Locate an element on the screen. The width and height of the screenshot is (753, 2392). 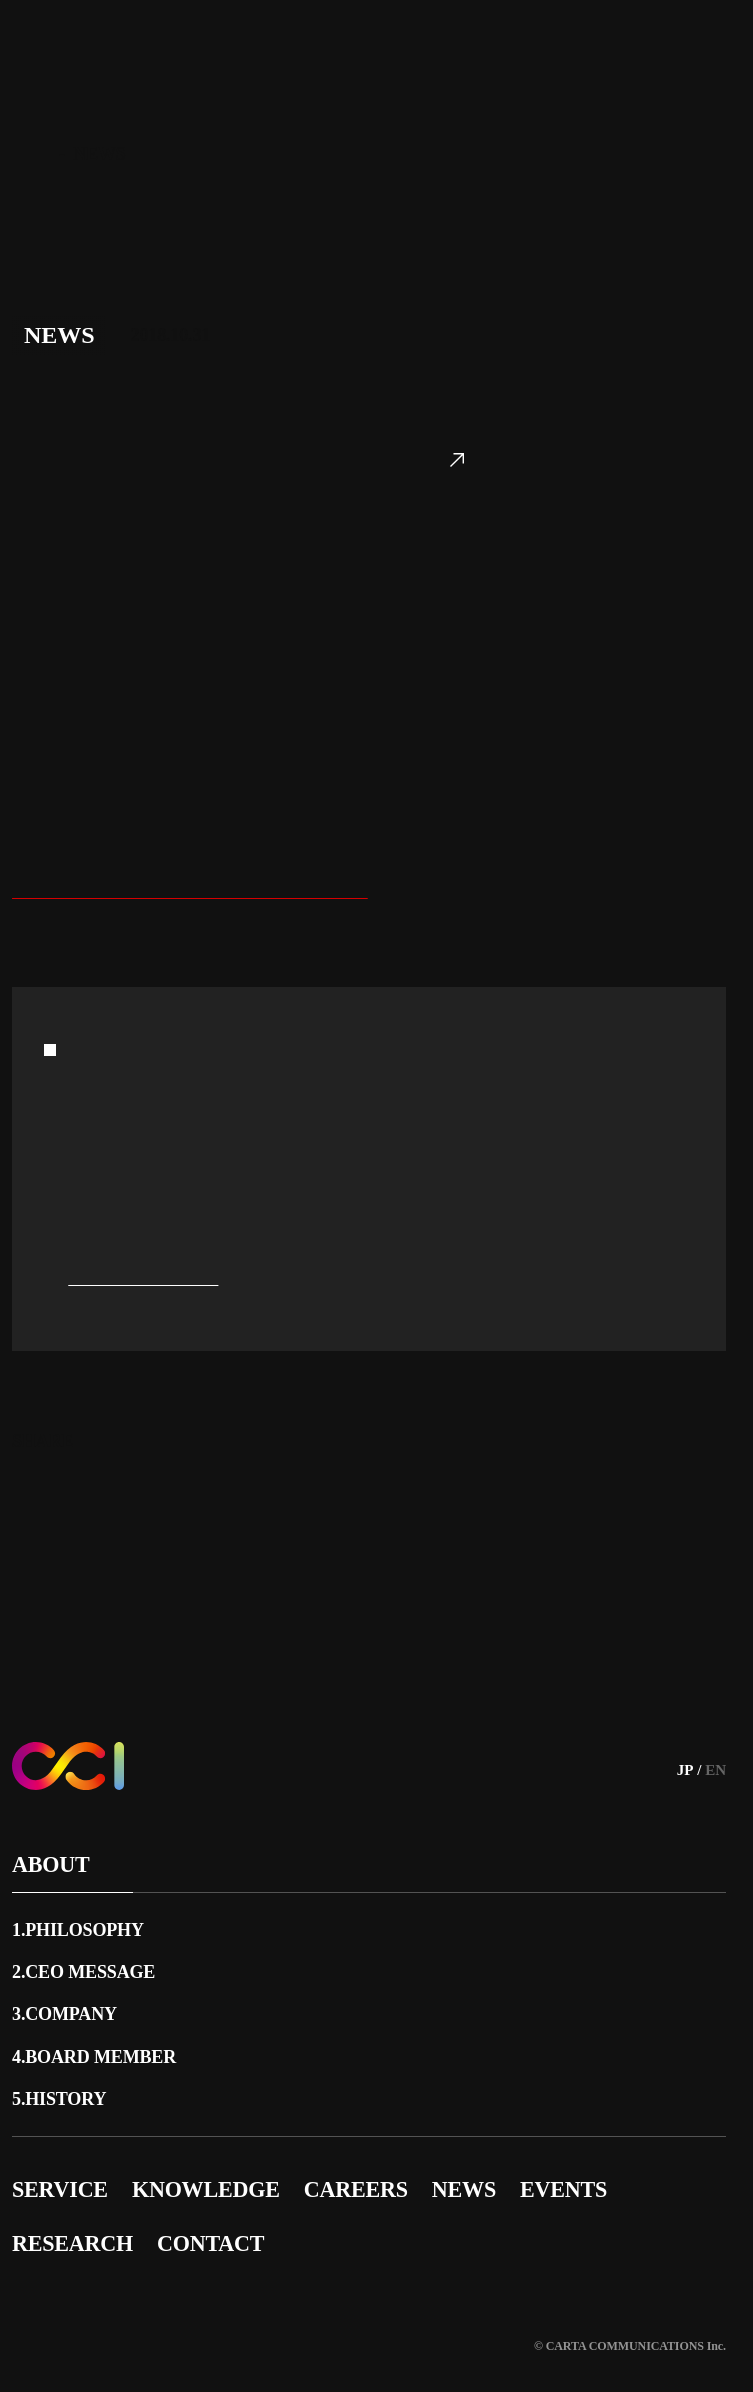
EVENTS is located at coordinates (587, 2166).